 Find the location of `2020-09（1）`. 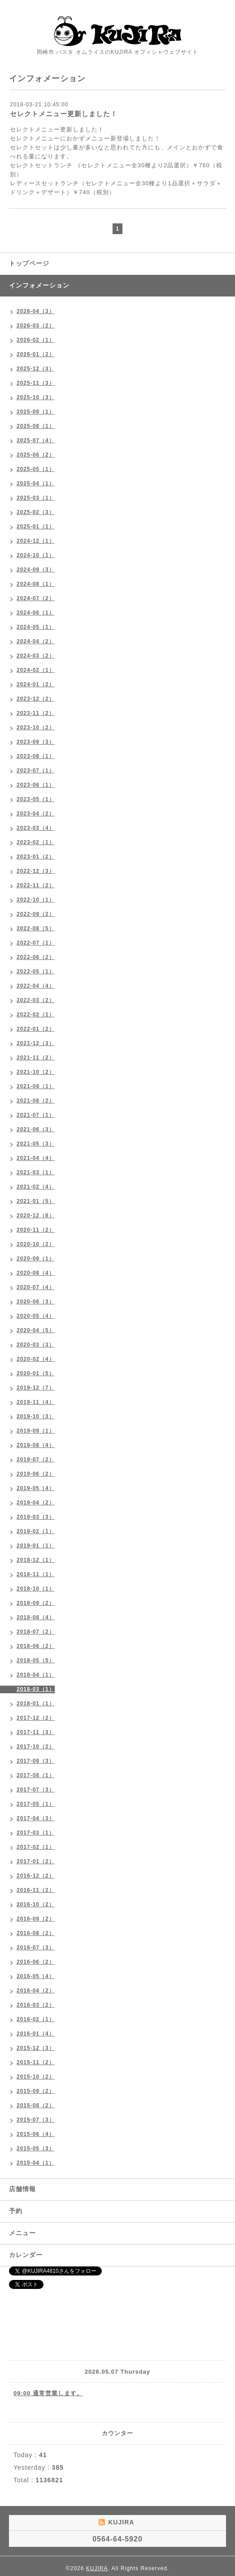

2020-09（1） is located at coordinates (36, 1258).